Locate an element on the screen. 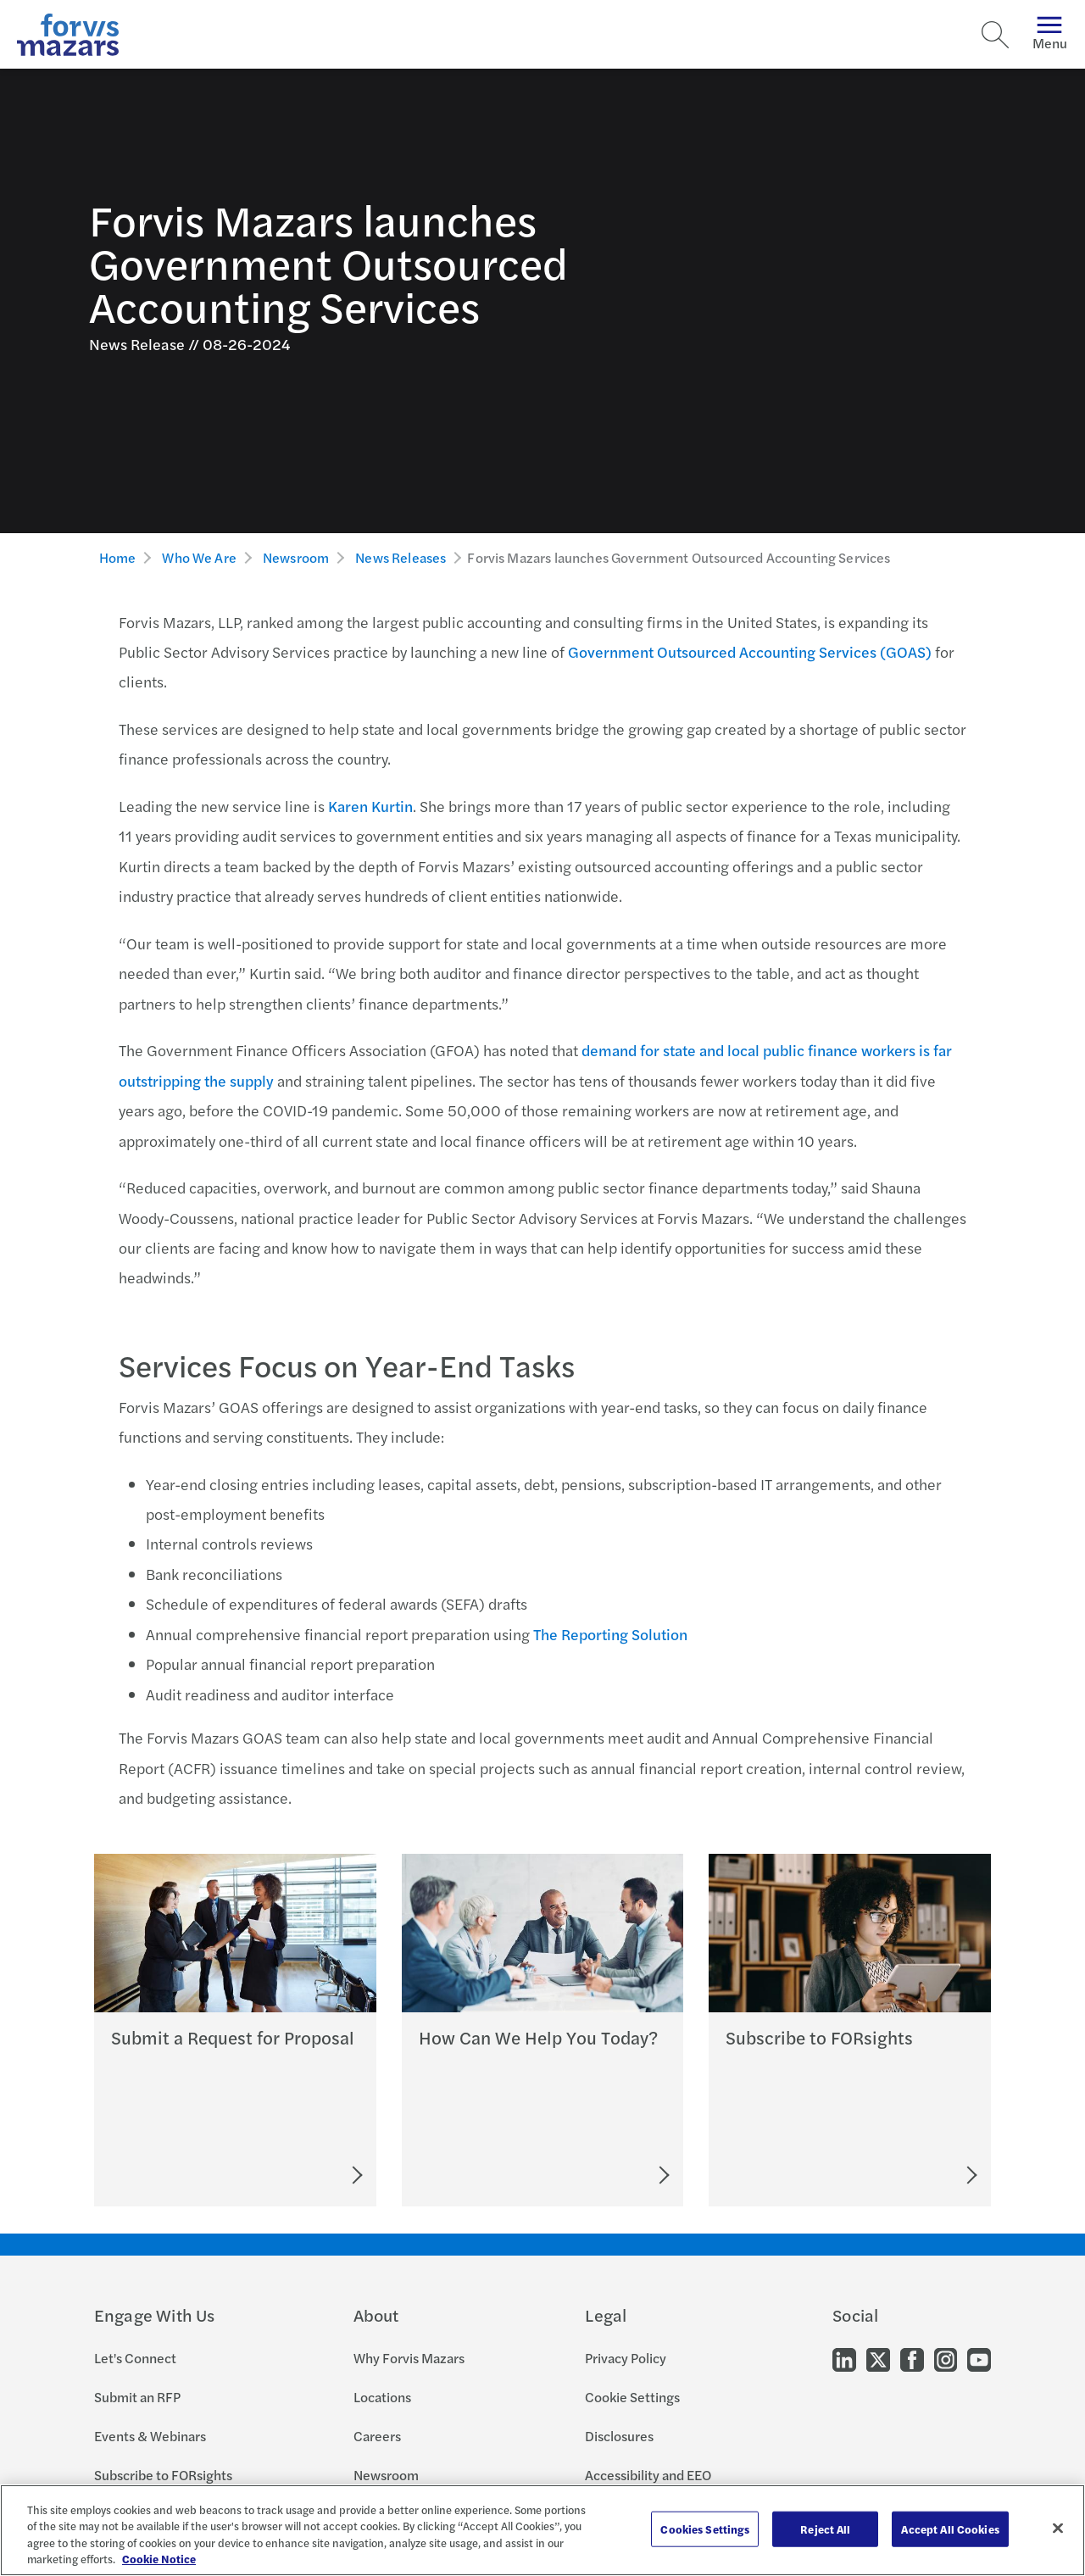  [Close] is located at coordinates (1058, 2527).